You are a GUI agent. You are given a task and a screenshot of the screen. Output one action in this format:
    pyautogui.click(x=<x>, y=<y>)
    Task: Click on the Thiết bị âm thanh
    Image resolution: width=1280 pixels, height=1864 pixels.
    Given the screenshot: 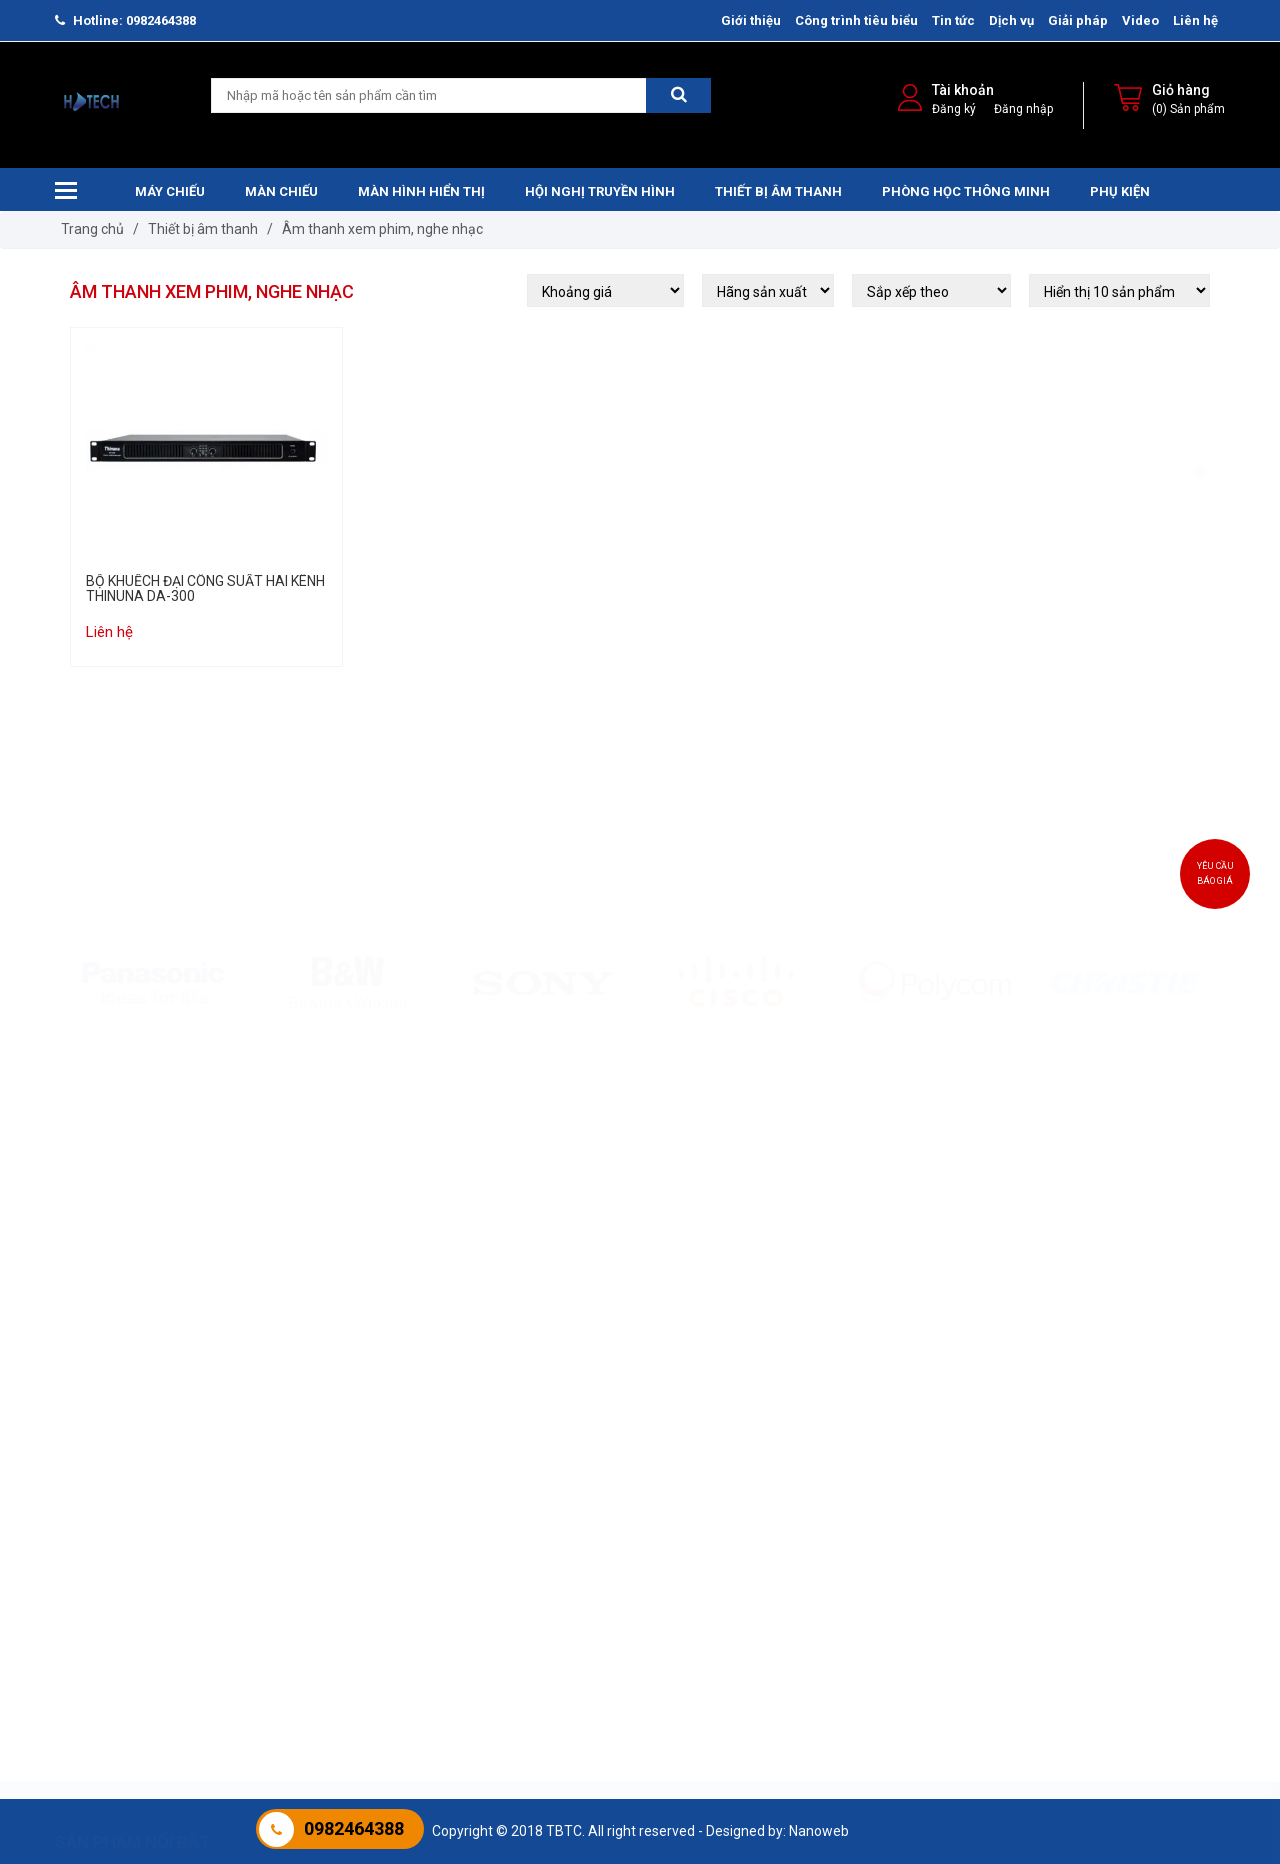 What is the action you would take?
    pyautogui.click(x=778, y=191)
    